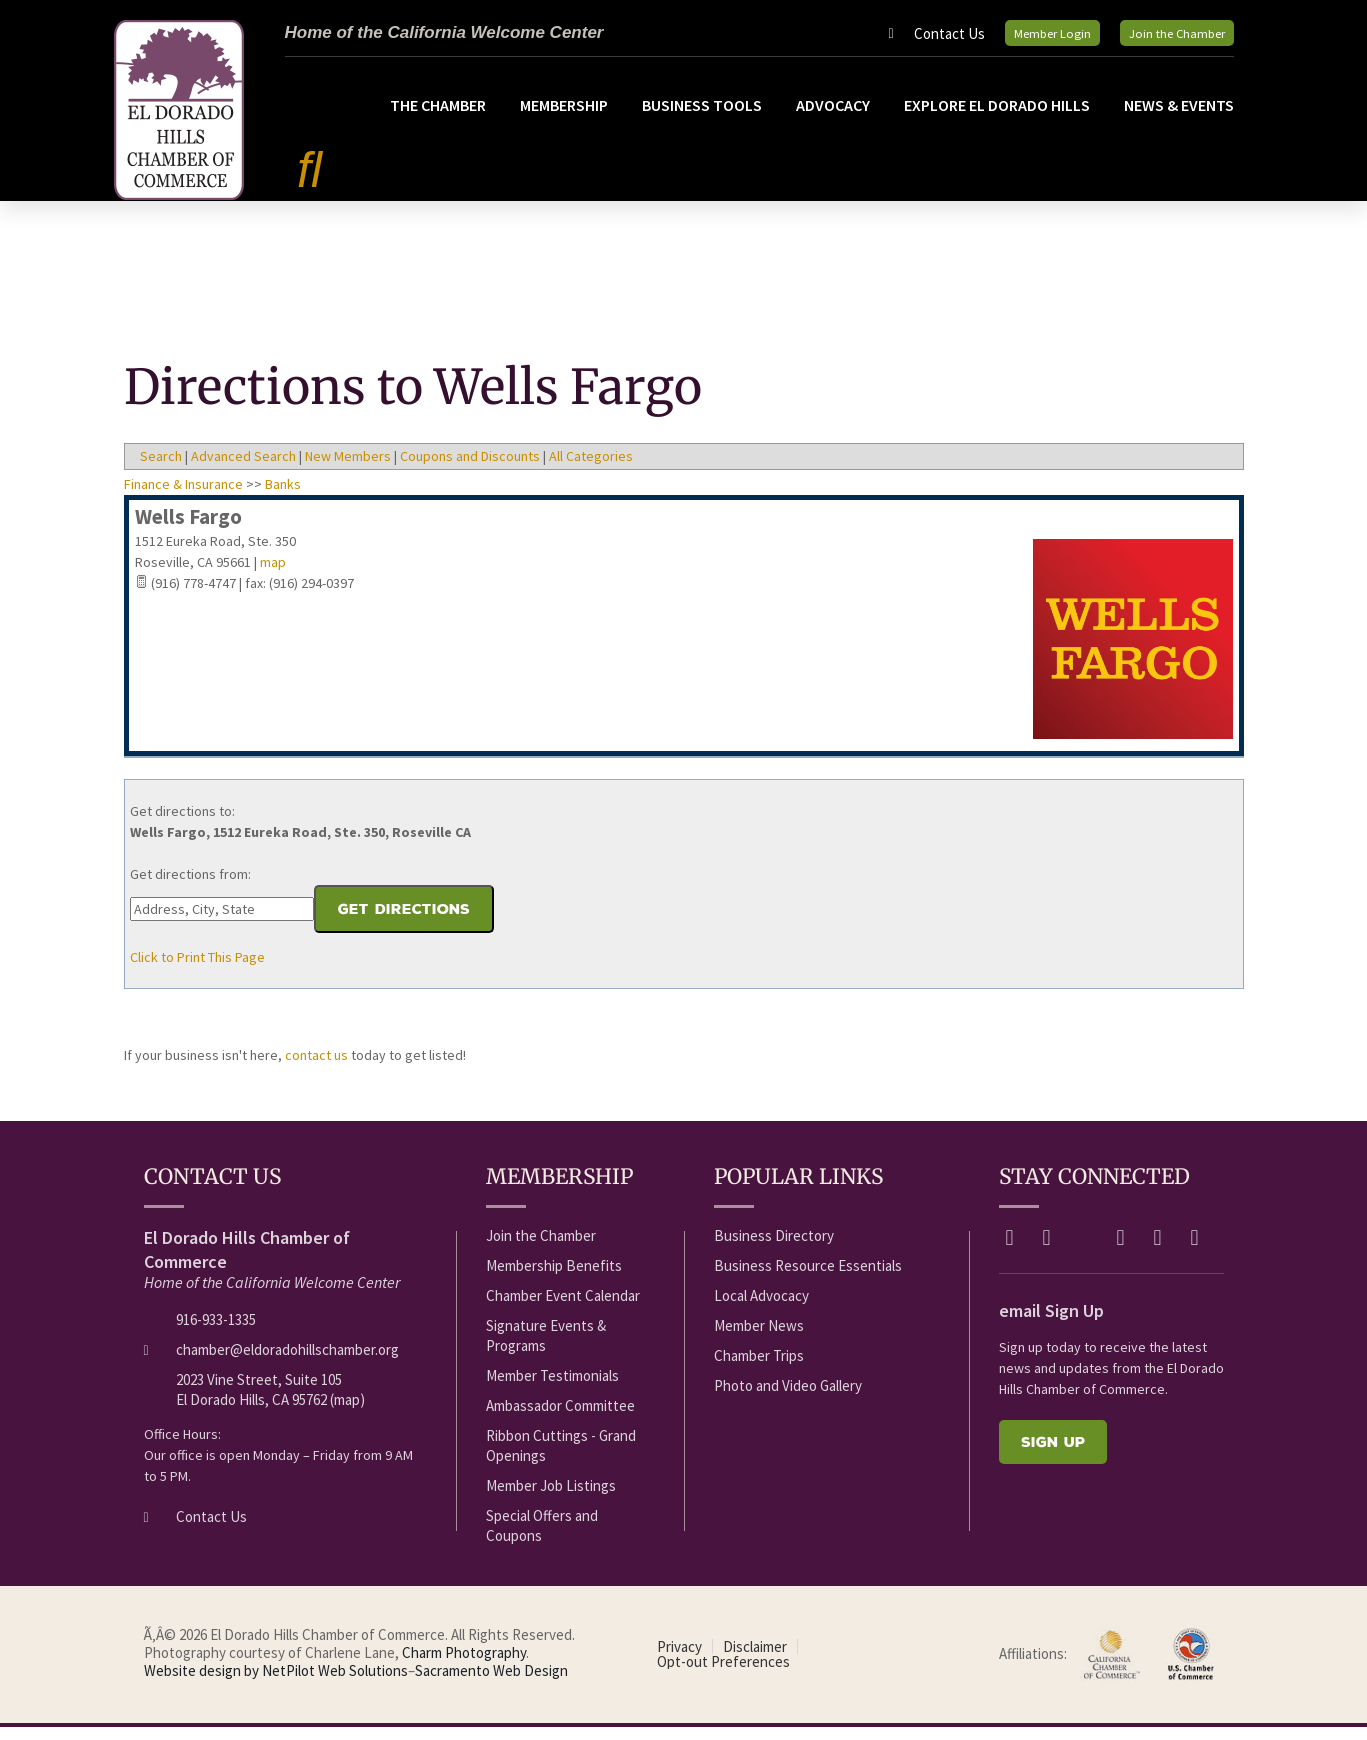 The image size is (1367, 1740). I want to click on Advocacy, so click(833, 118).